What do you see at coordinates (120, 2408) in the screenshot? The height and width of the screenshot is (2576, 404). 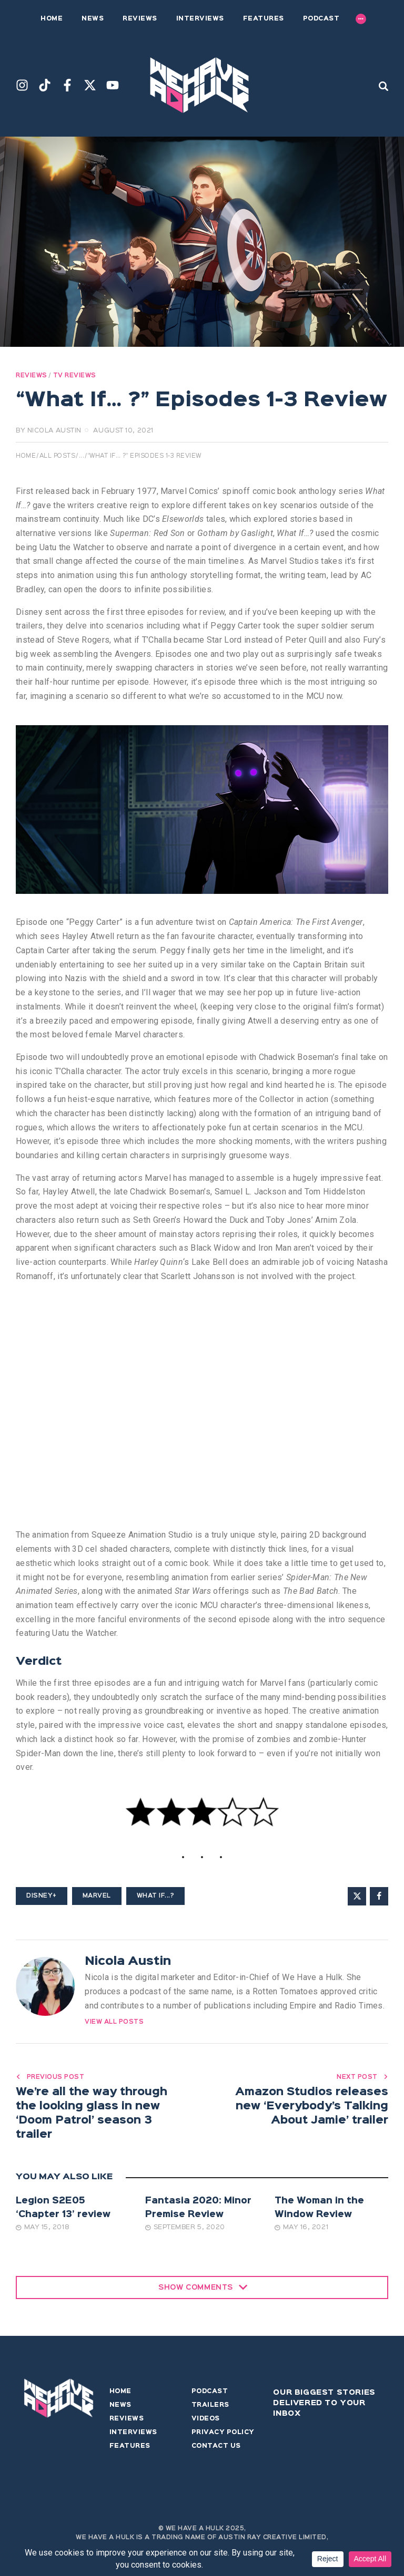 I see `News` at bounding box center [120, 2408].